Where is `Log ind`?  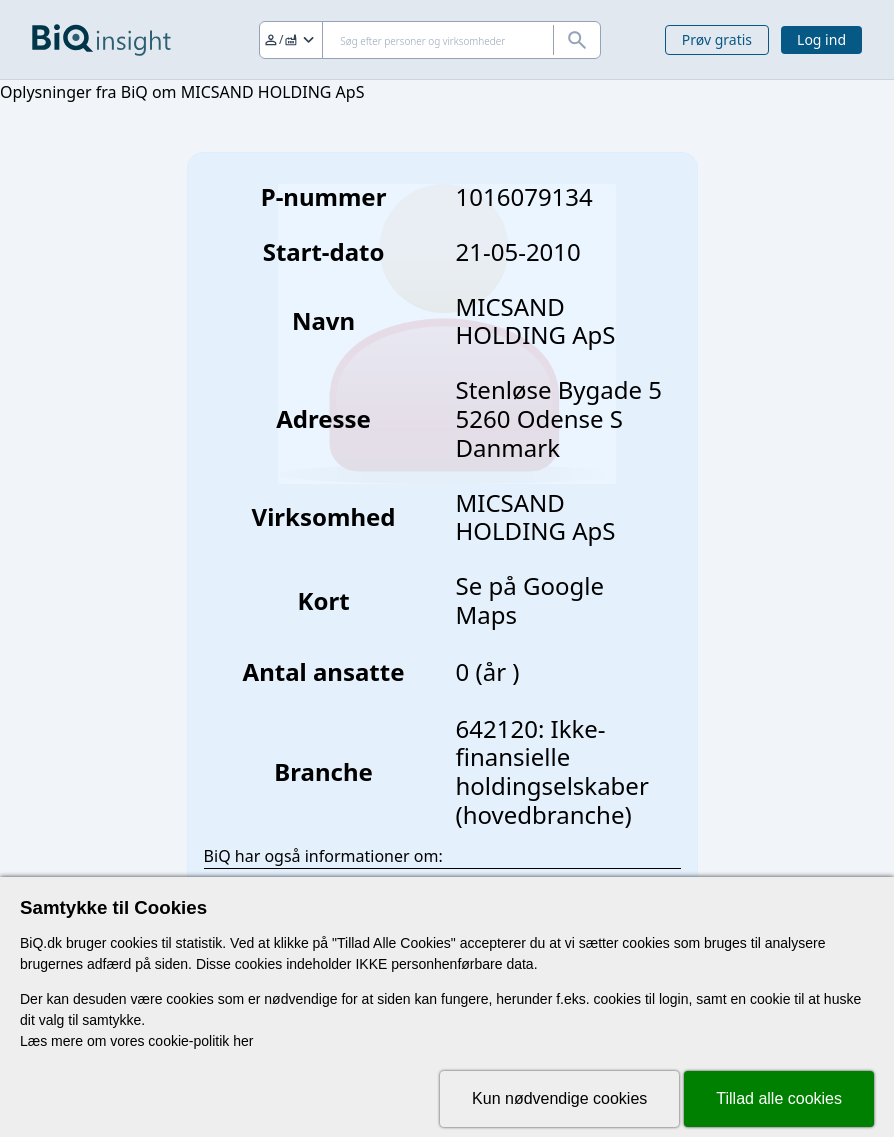
Log ind is located at coordinates (821, 39).